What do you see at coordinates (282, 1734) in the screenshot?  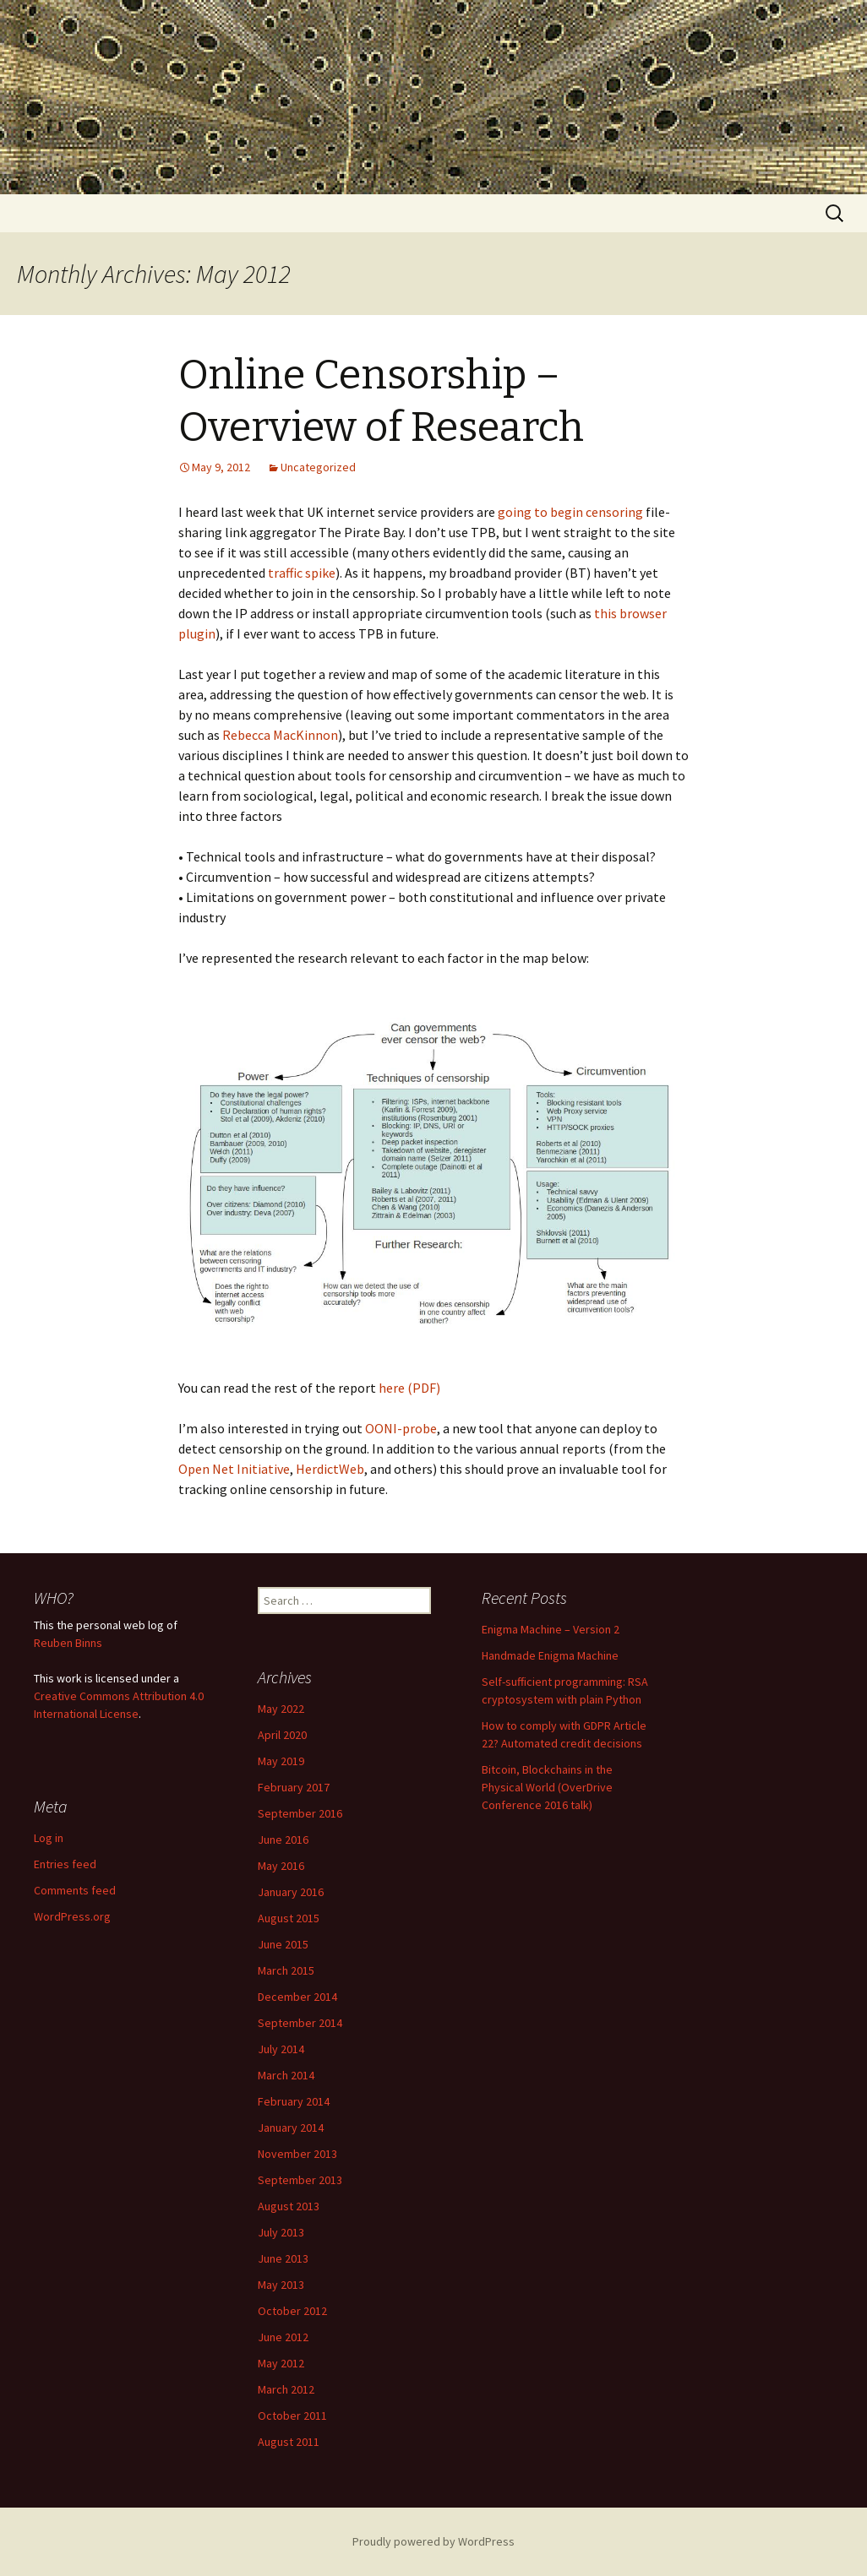 I see `April 2020` at bounding box center [282, 1734].